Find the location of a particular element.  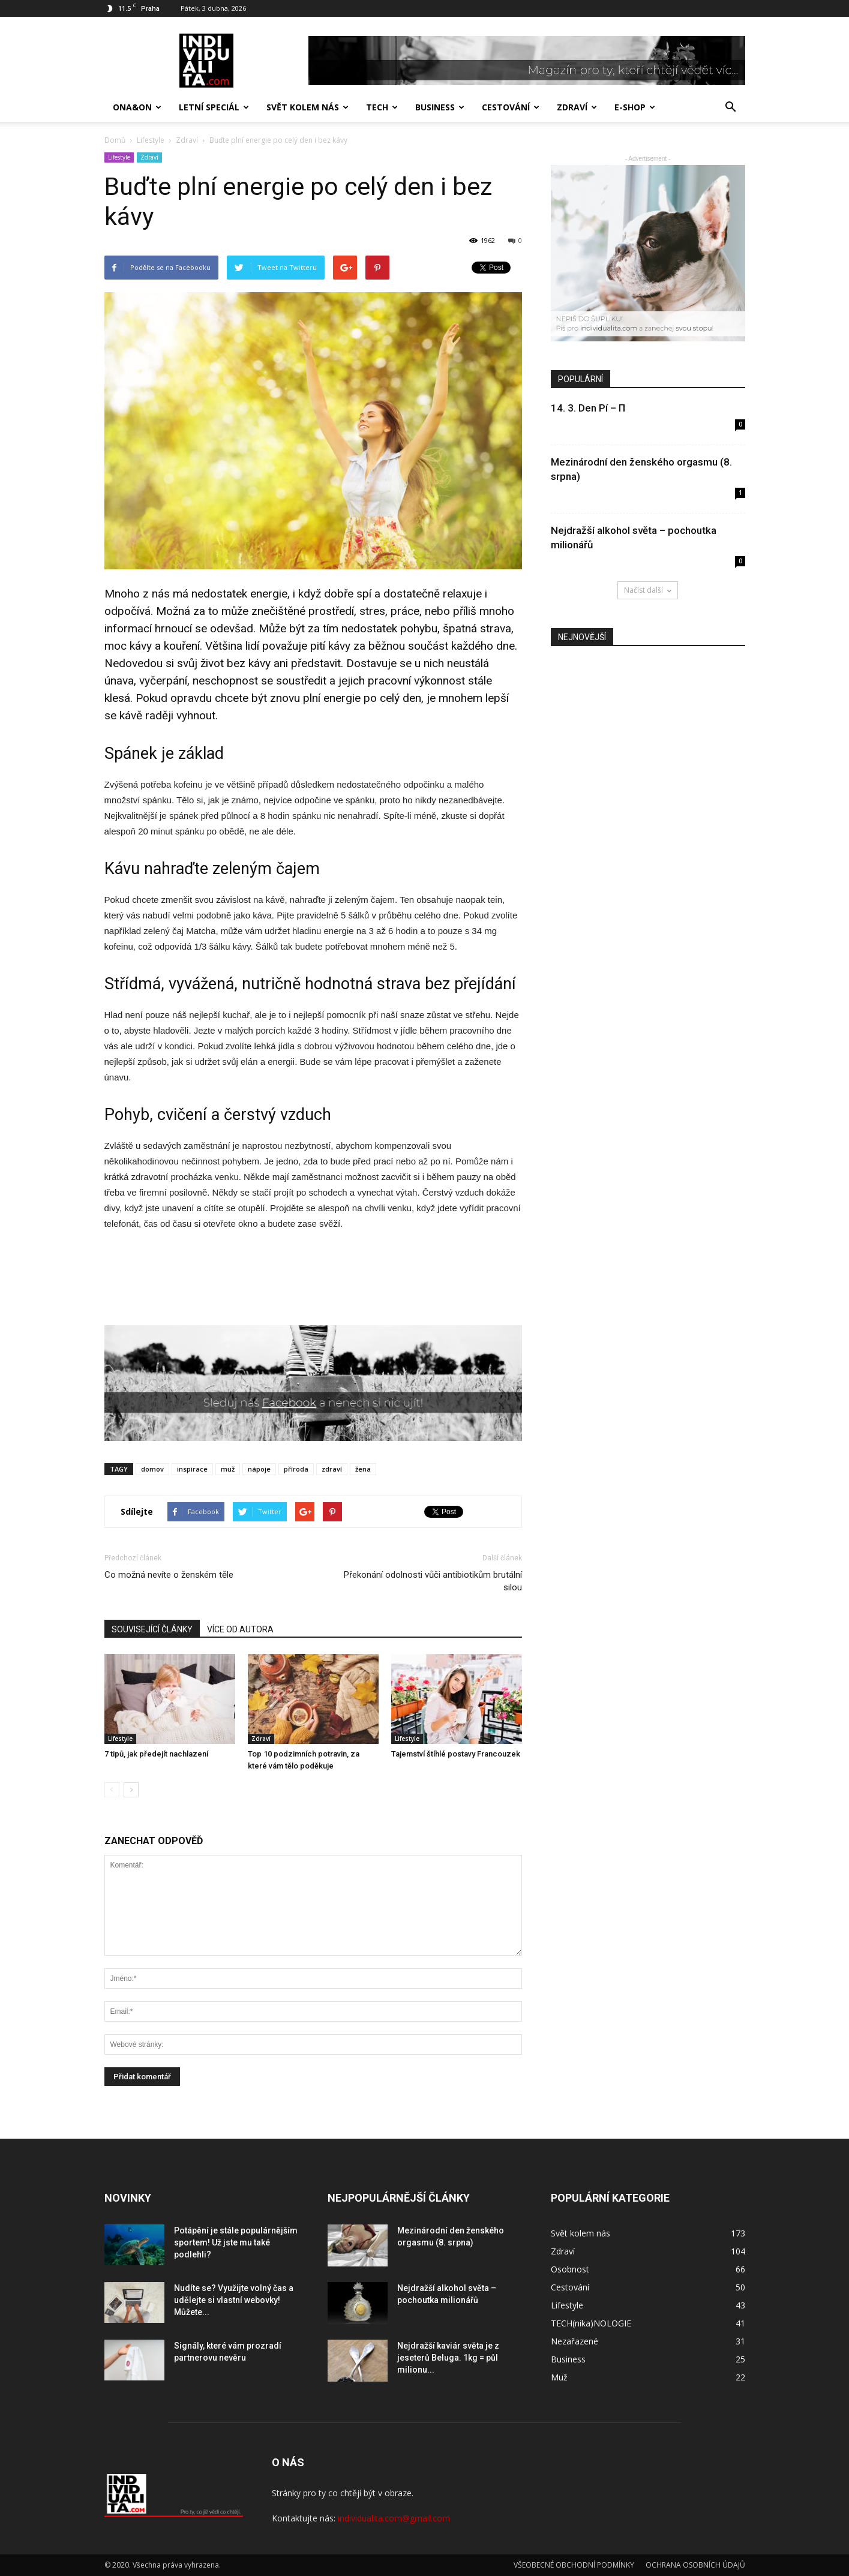

Načíst další is located at coordinates (647, 590).